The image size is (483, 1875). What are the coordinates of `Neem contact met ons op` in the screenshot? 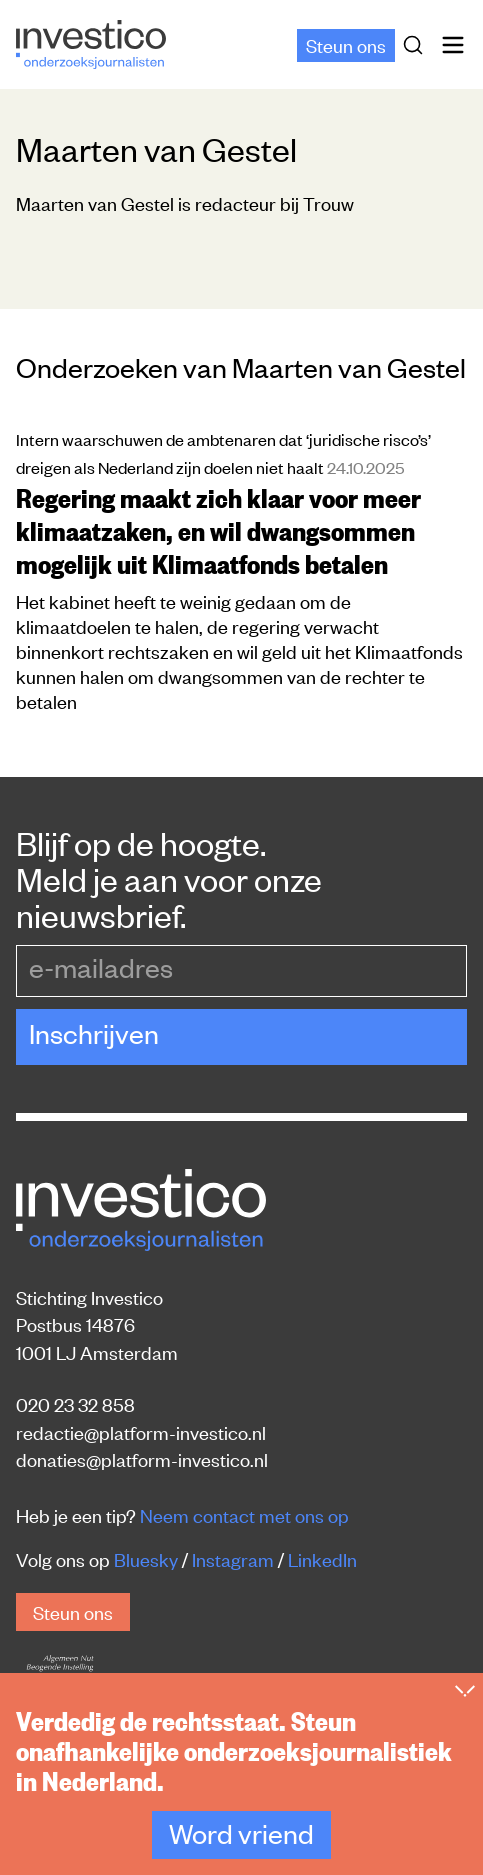 It's located at (244, 1514).